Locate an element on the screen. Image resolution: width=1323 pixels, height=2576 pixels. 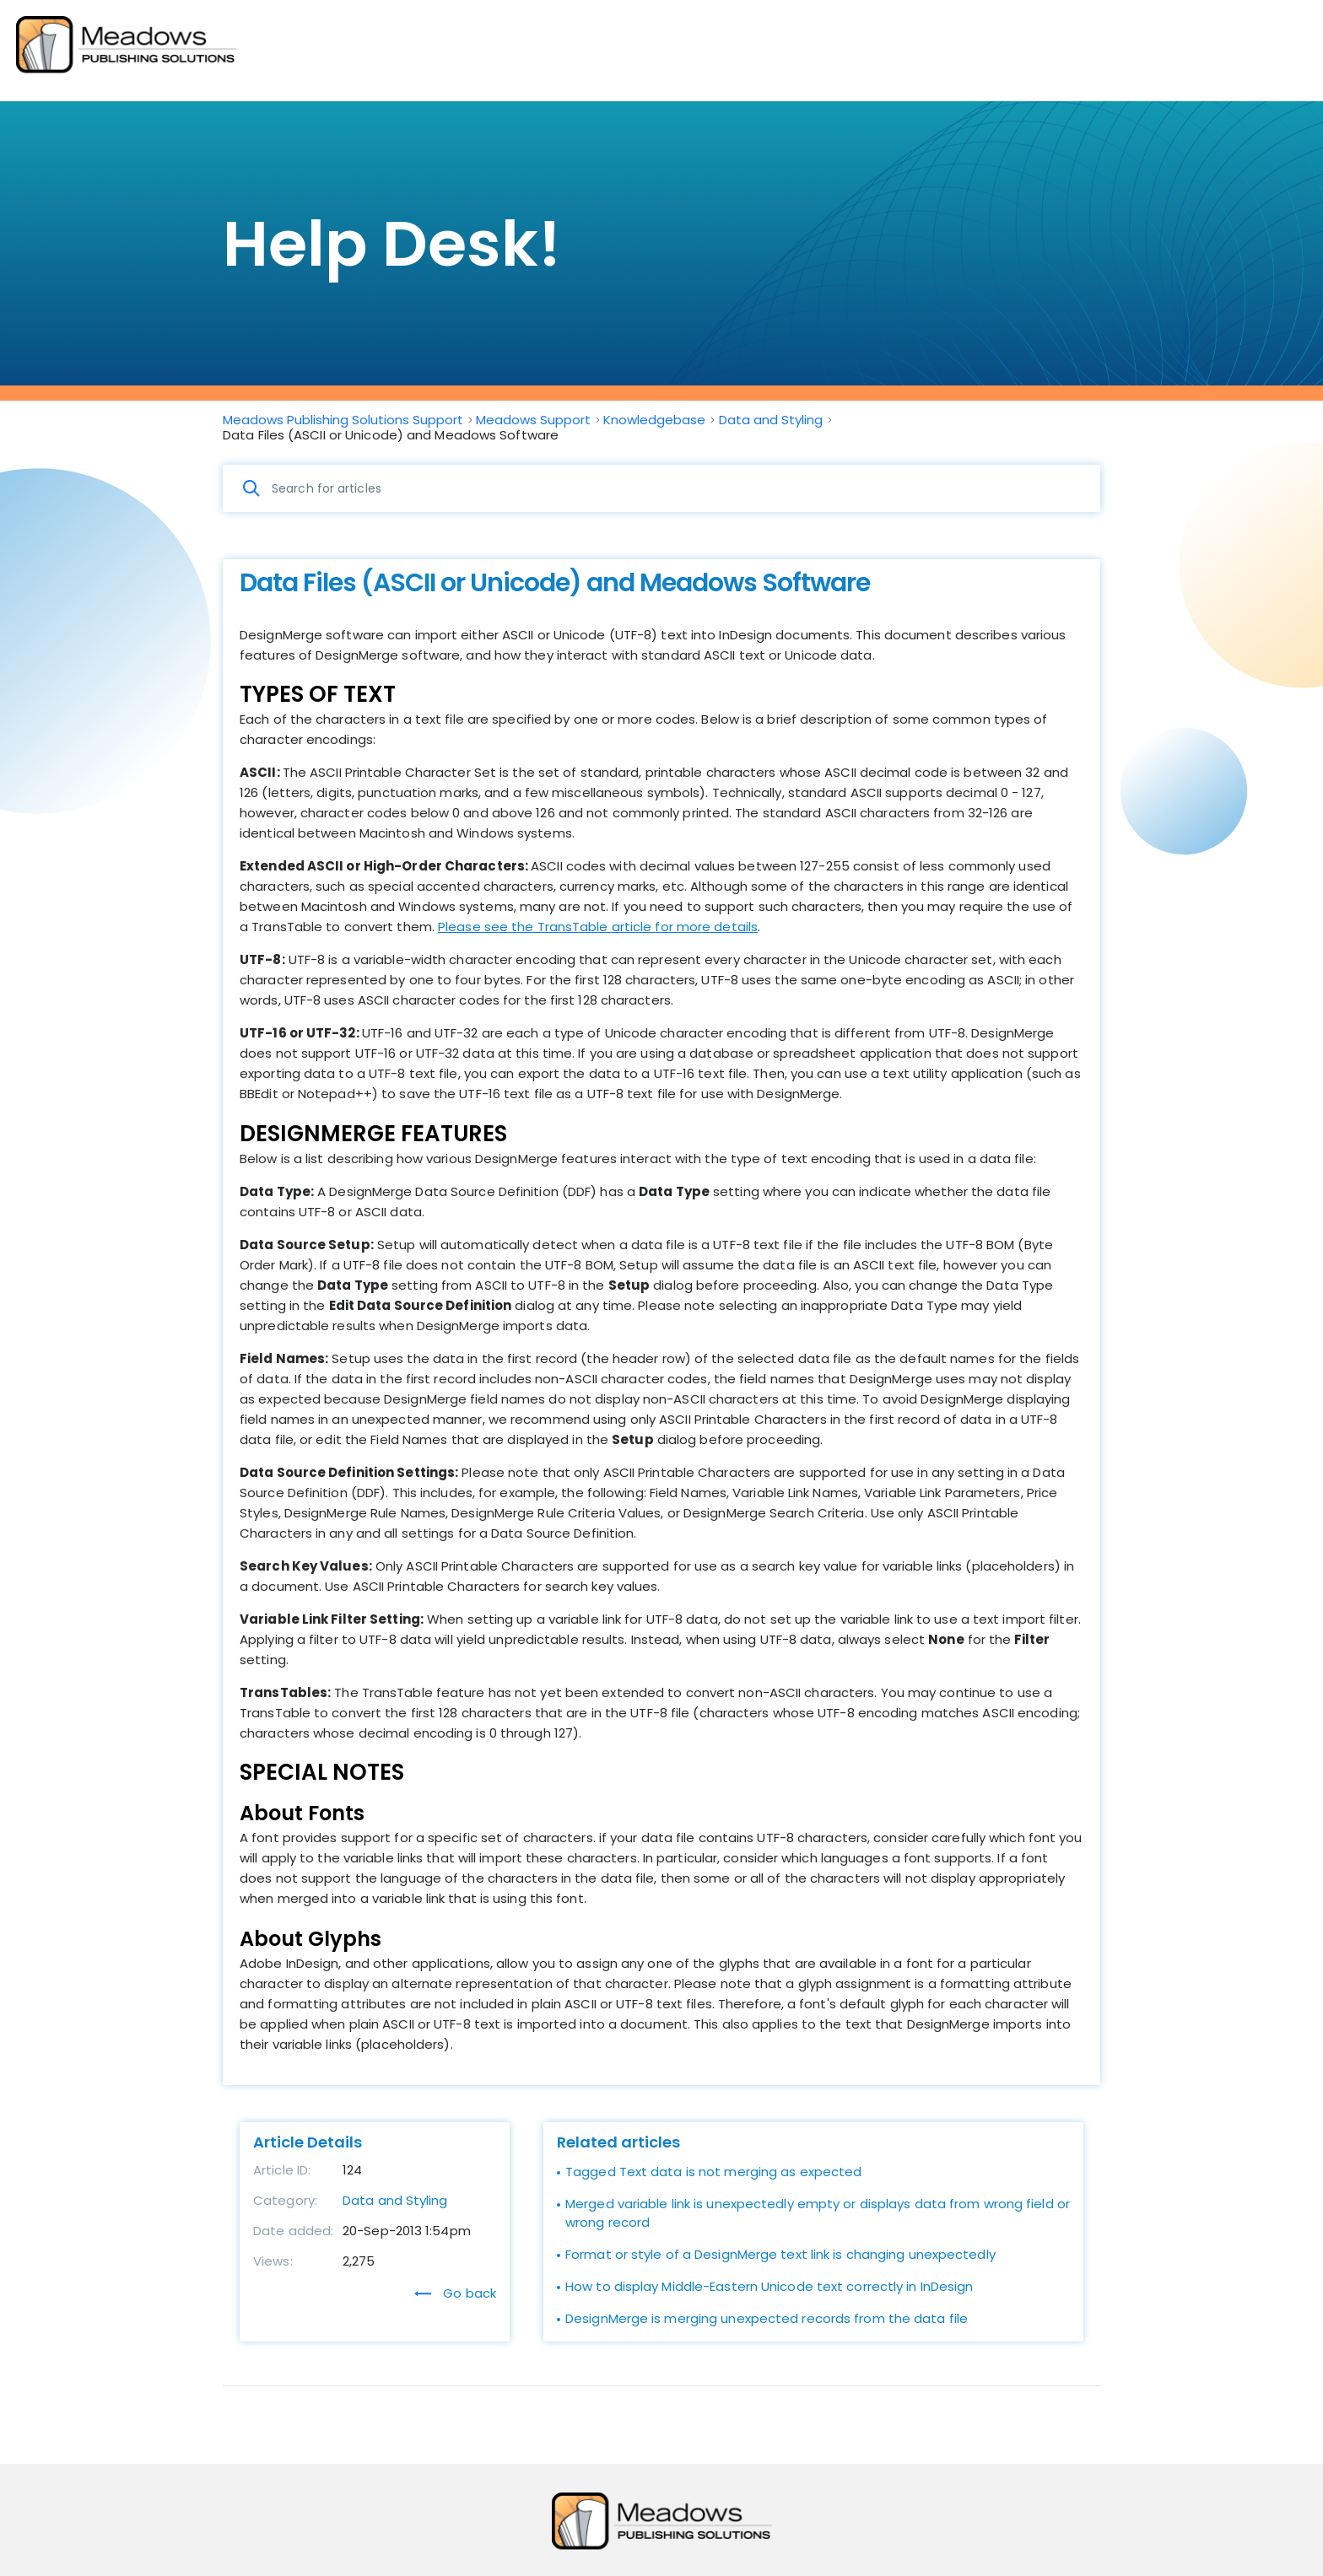
Tagged Text data is not merging as expected is located at coordinates (713, 2171).